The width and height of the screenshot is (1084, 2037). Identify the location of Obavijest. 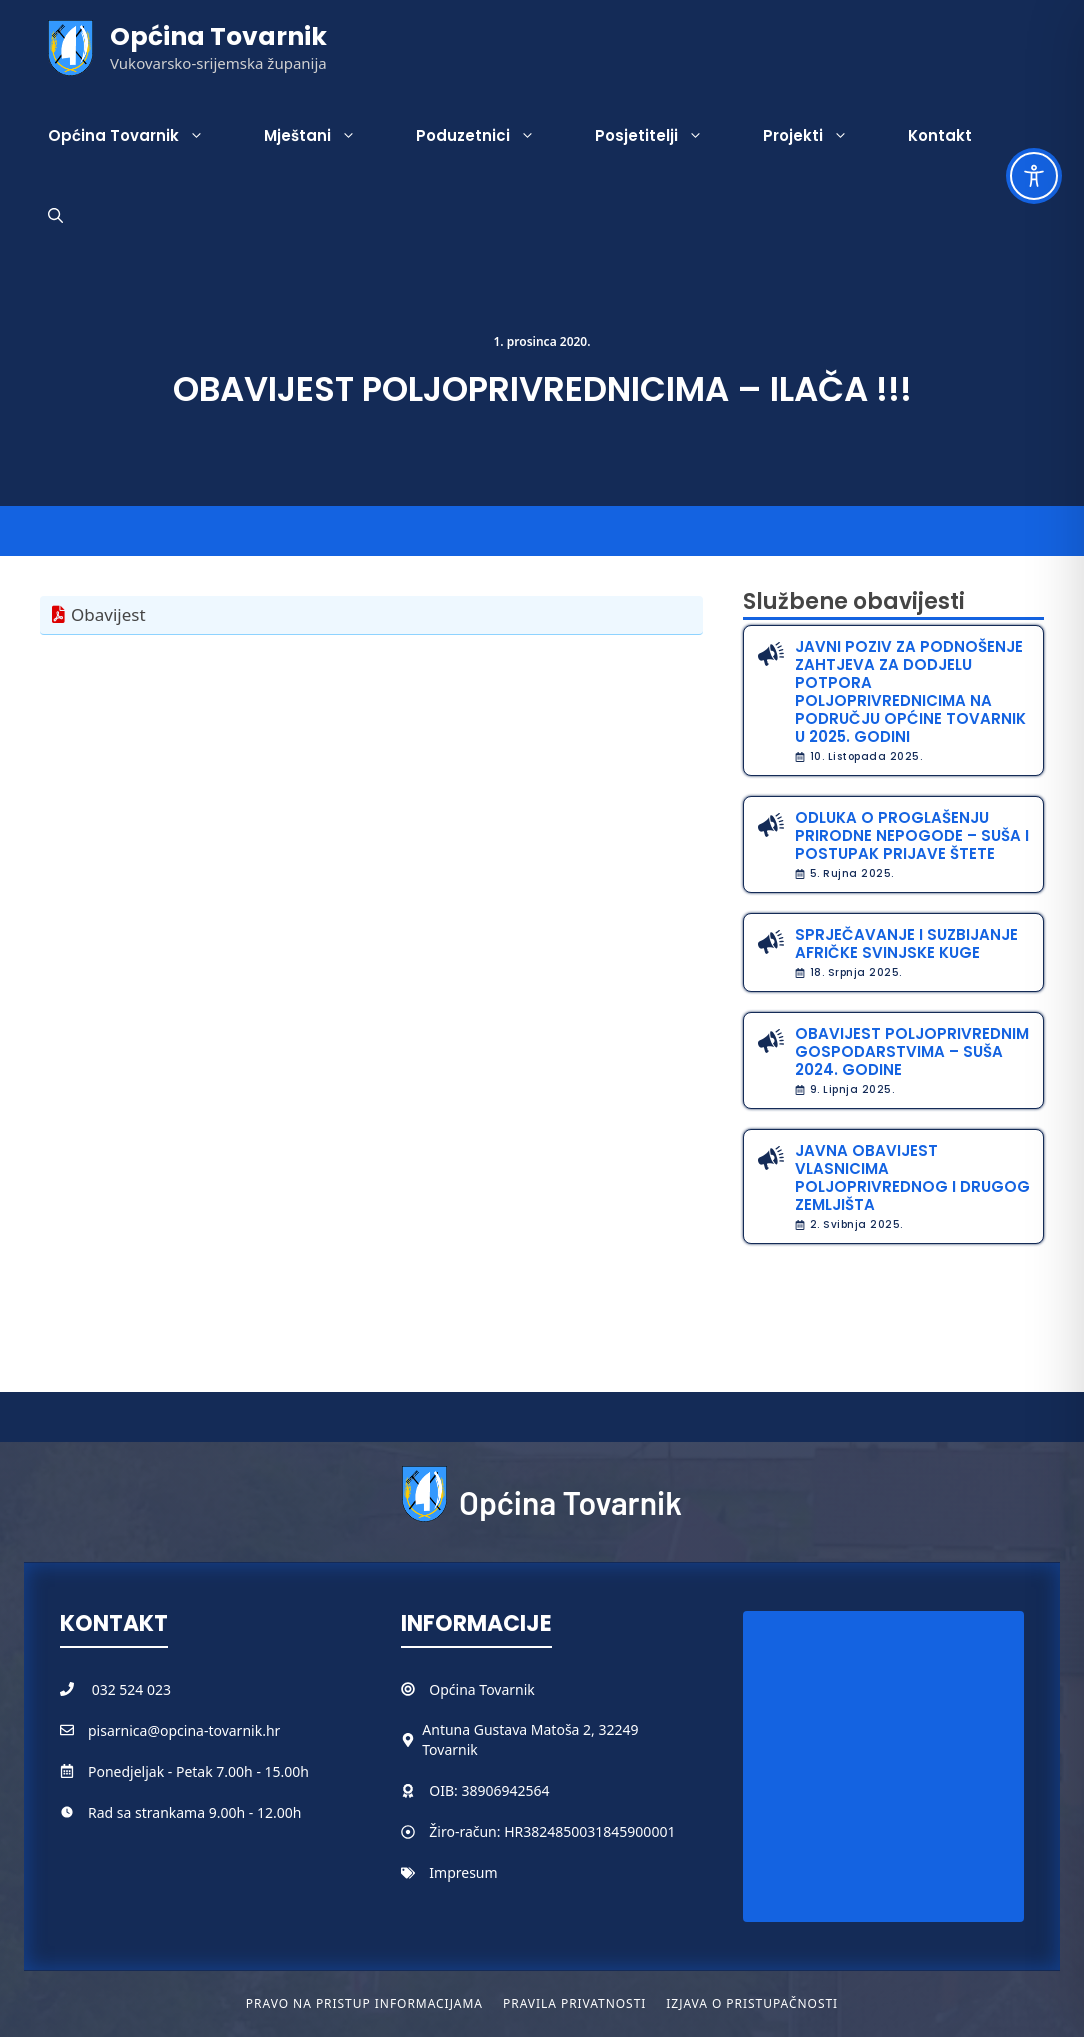
(108, 614).